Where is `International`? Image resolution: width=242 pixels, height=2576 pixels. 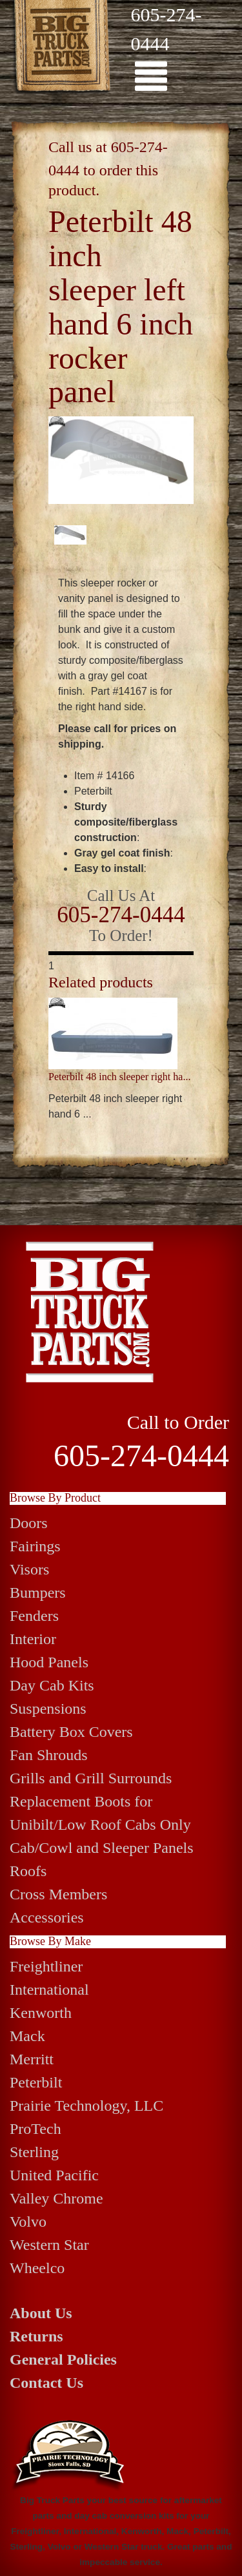 International is located at coordinates (49, 1989).